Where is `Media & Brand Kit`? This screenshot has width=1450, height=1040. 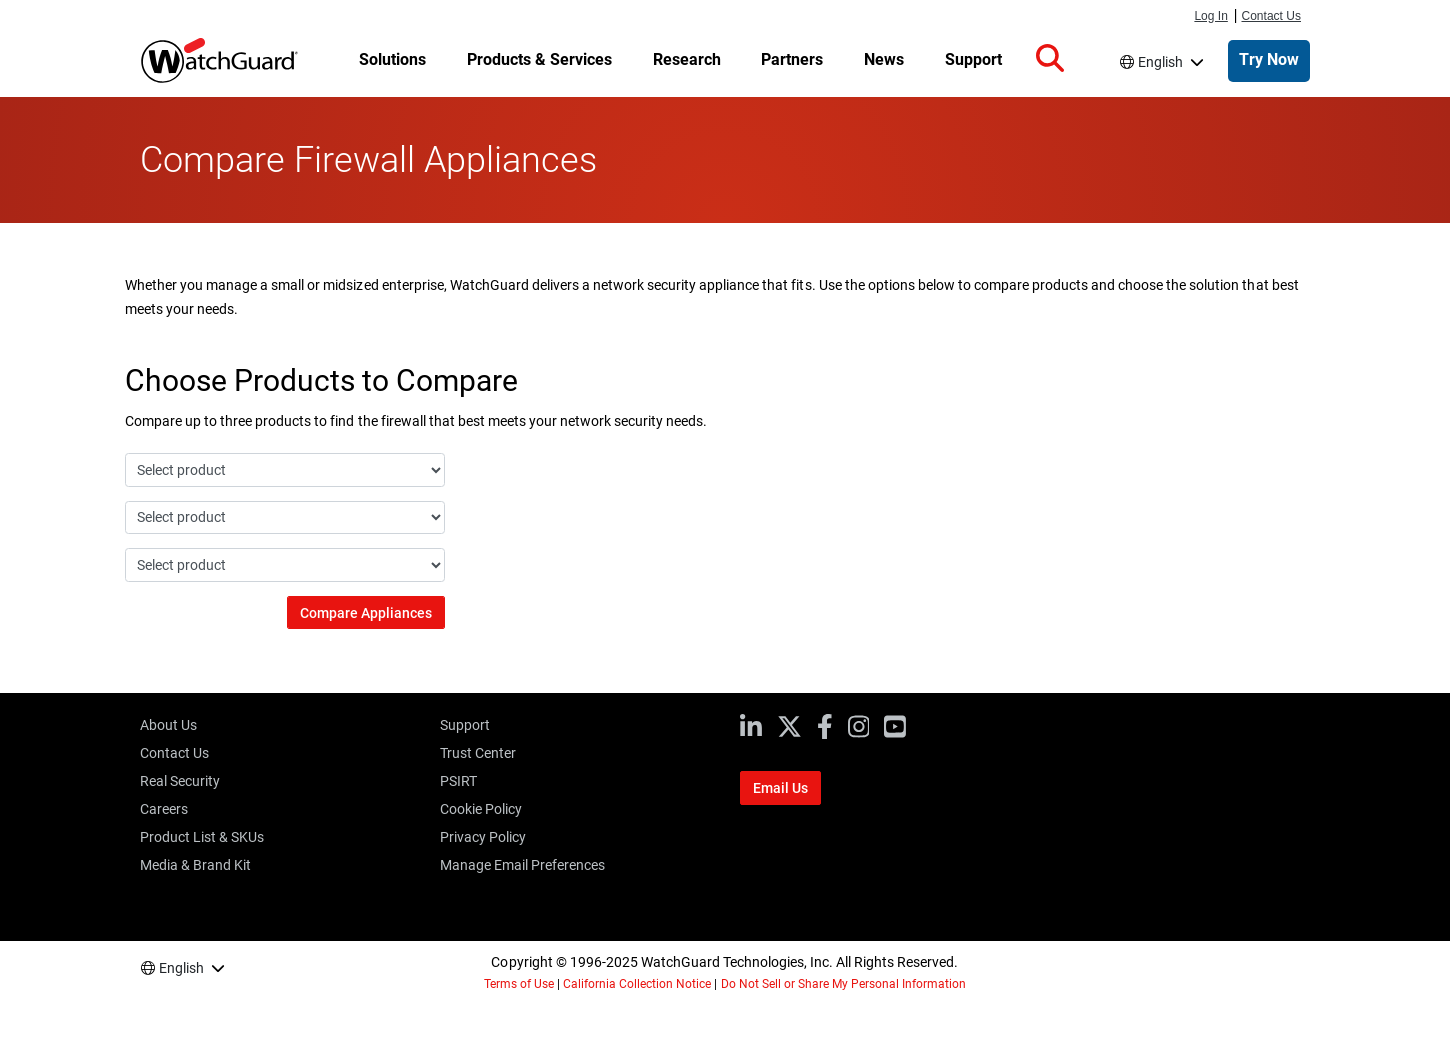
Media & Brand Kit is located at coordinates (195, 865).